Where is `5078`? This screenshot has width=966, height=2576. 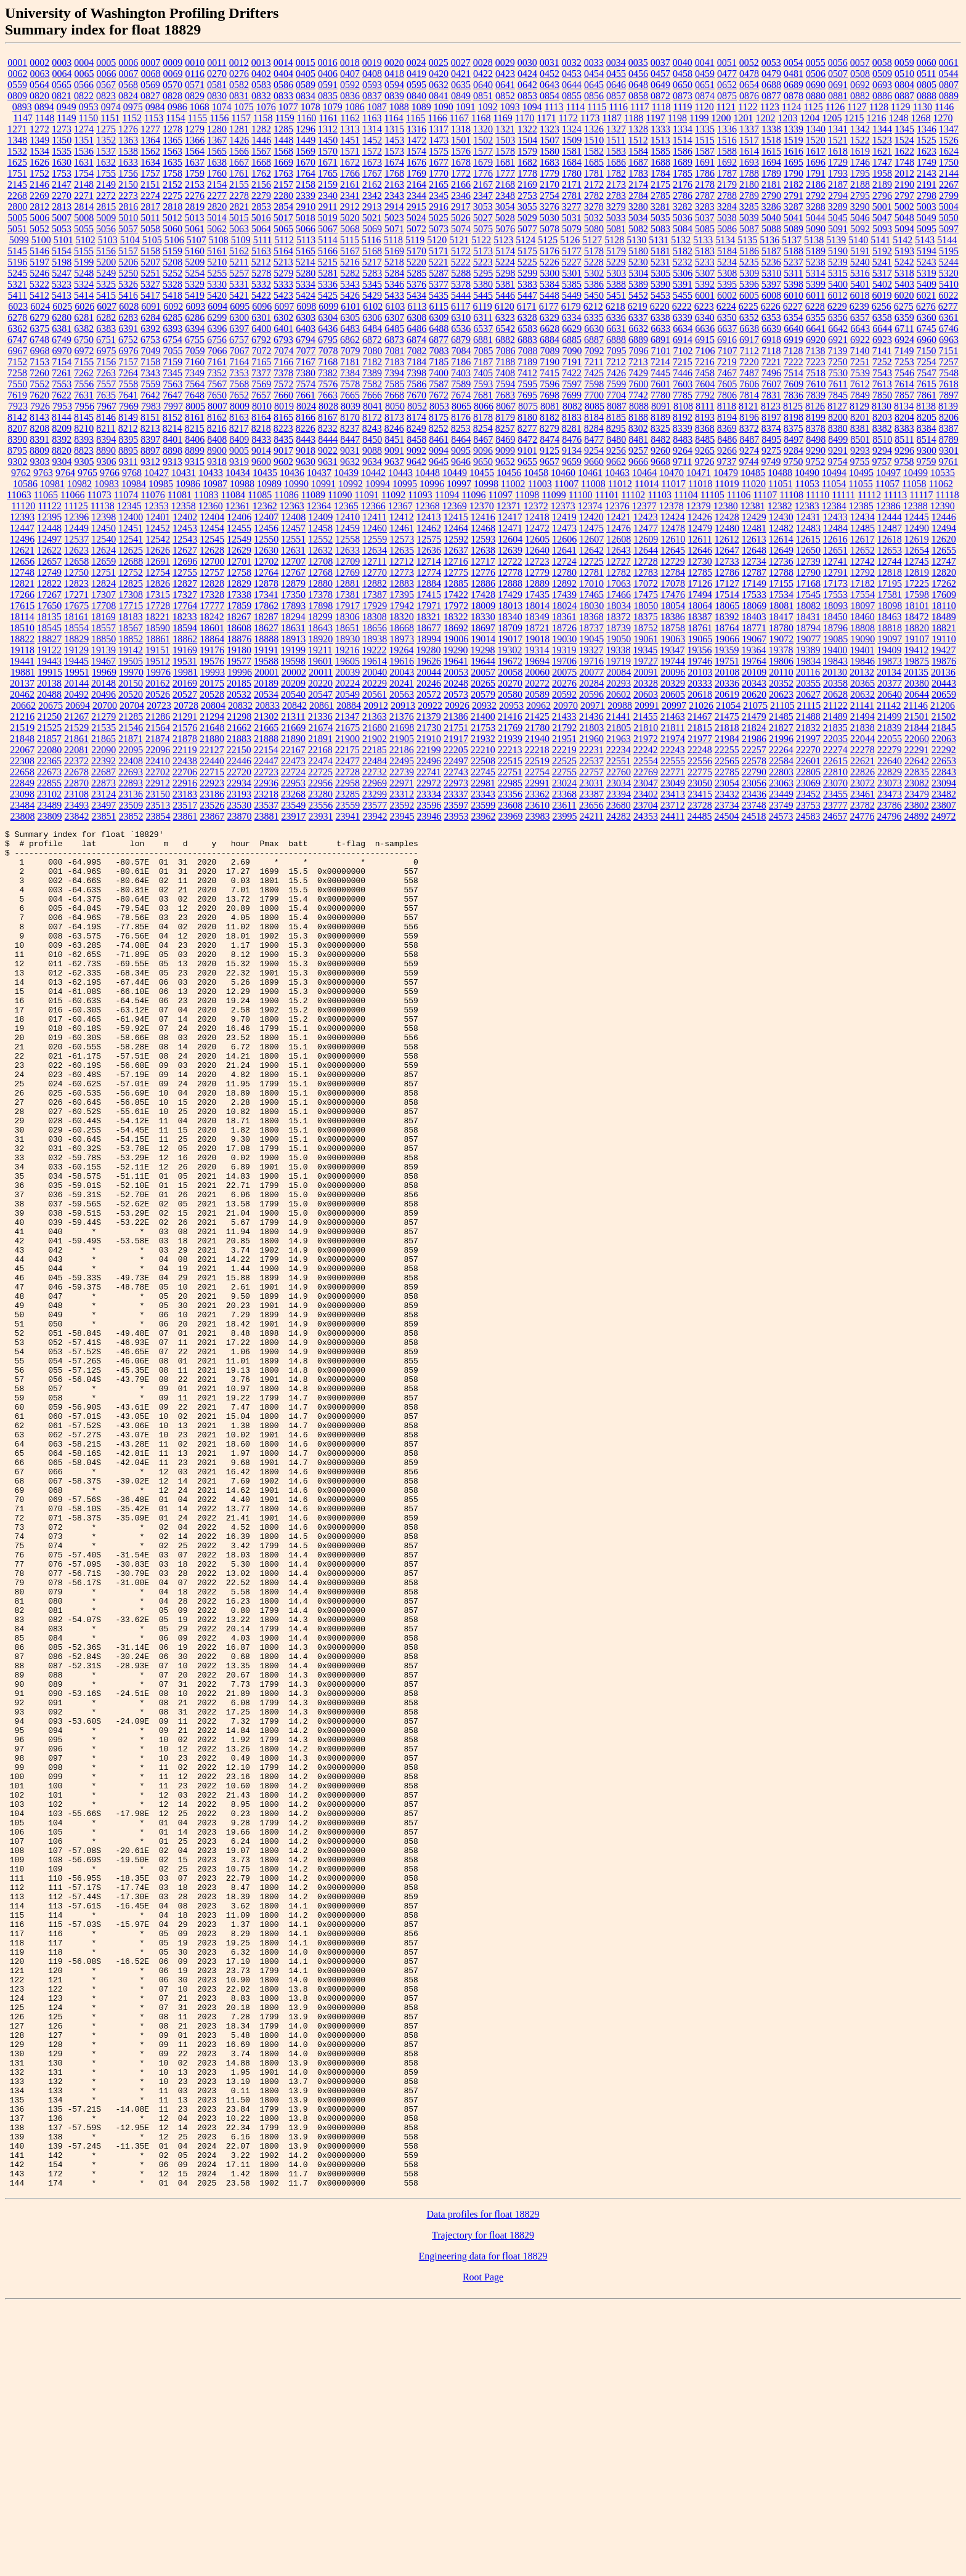
5078 is located at coordinates (549, 229).